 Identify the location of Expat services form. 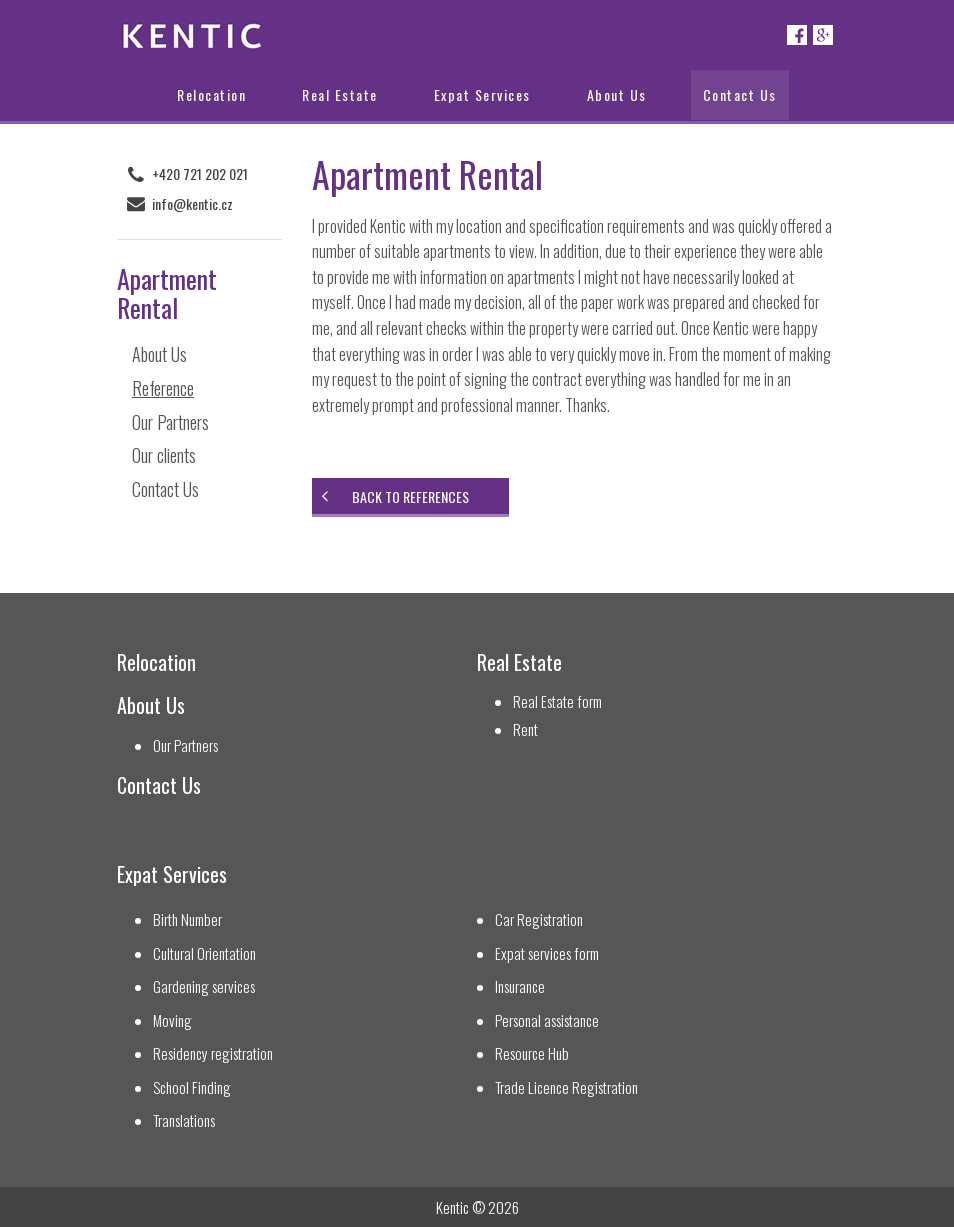
(547, 953).